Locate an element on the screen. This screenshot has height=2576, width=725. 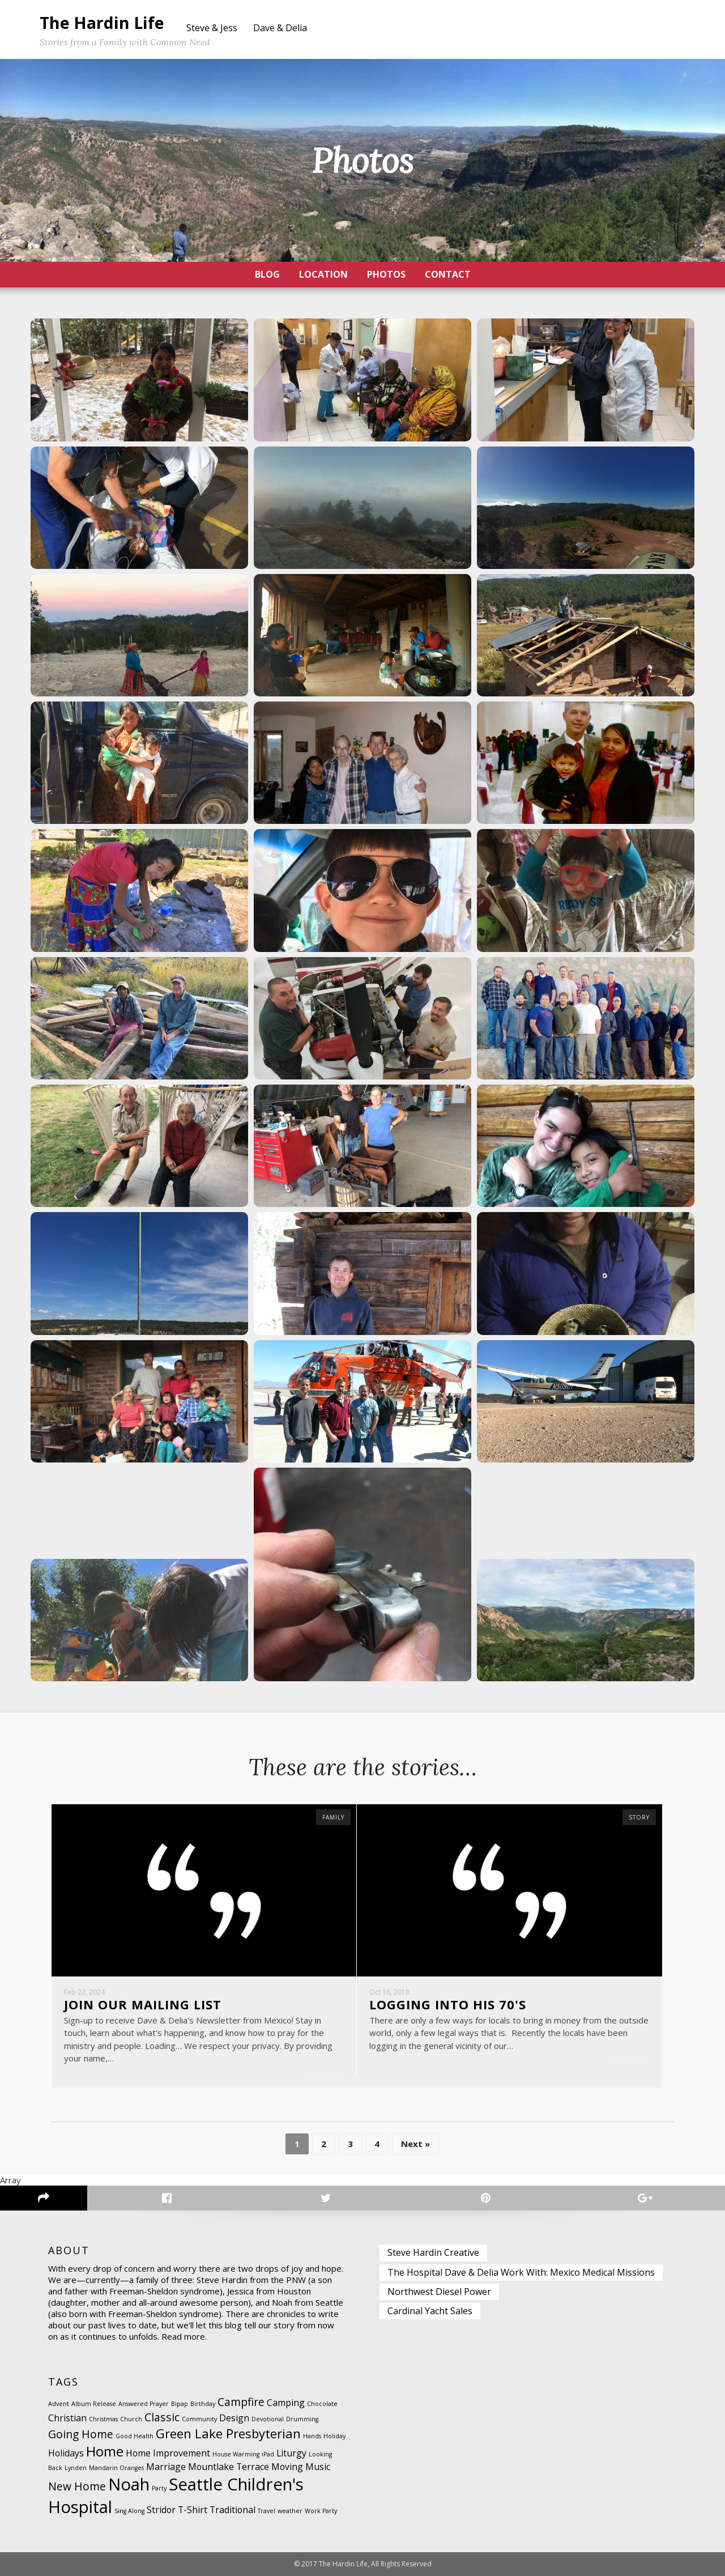
Holidays [Holidays (2 items)] is located at coordinates (66, 2453).